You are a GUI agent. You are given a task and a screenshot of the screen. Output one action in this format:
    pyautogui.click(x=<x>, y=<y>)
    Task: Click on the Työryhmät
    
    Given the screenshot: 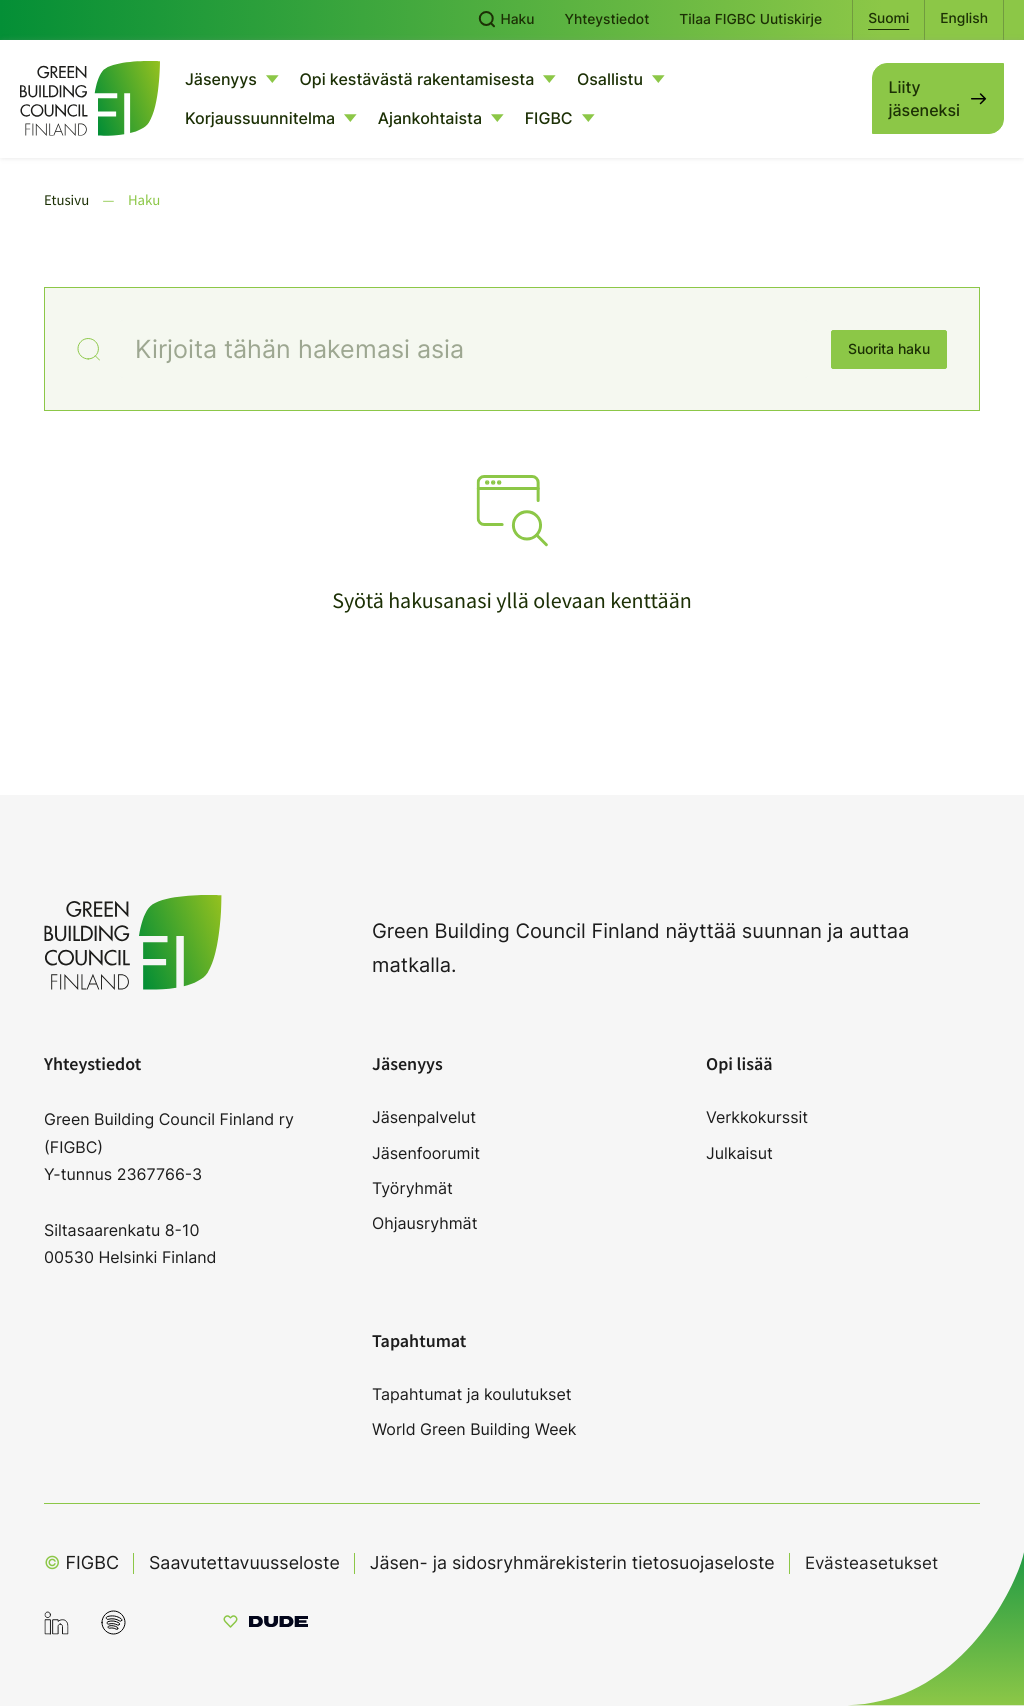 What is the action you would take?
    pyautogui.click(x=412, y=1188)
    